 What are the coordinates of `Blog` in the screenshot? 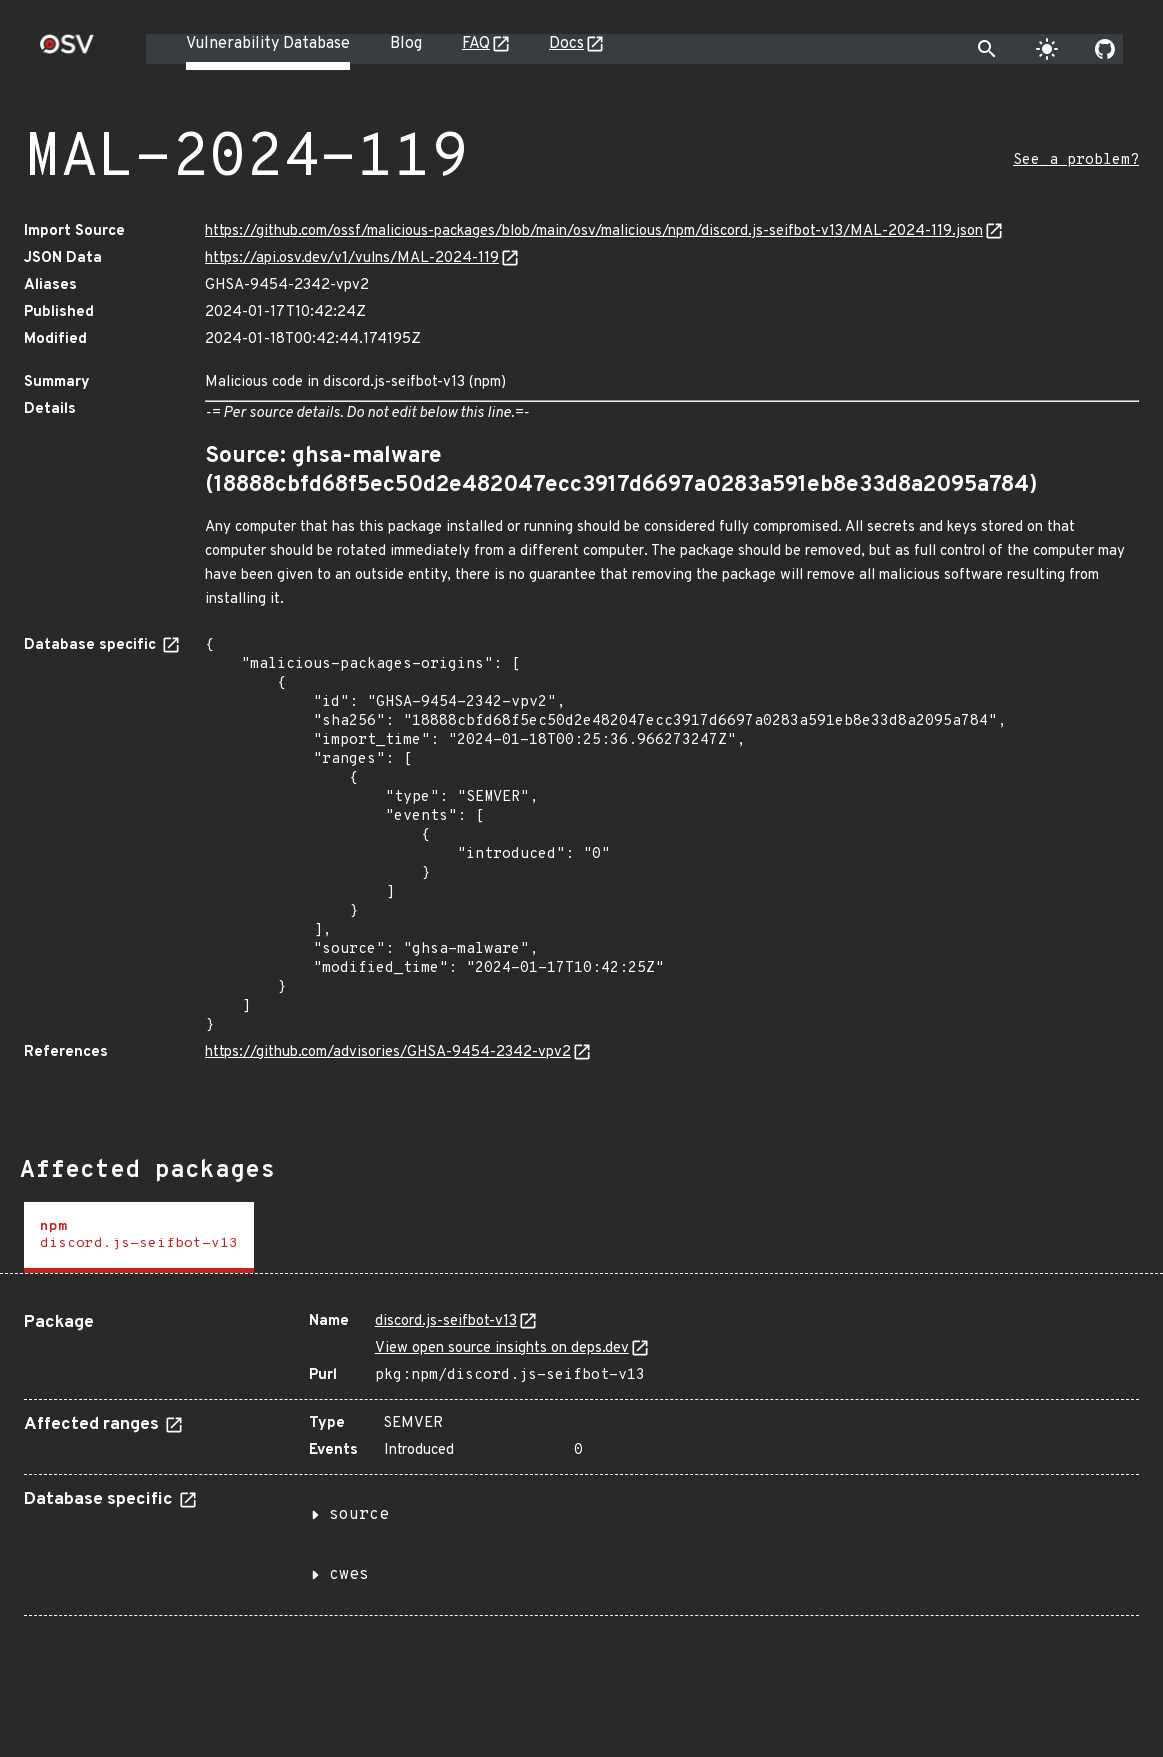 It's located at (406, 44).